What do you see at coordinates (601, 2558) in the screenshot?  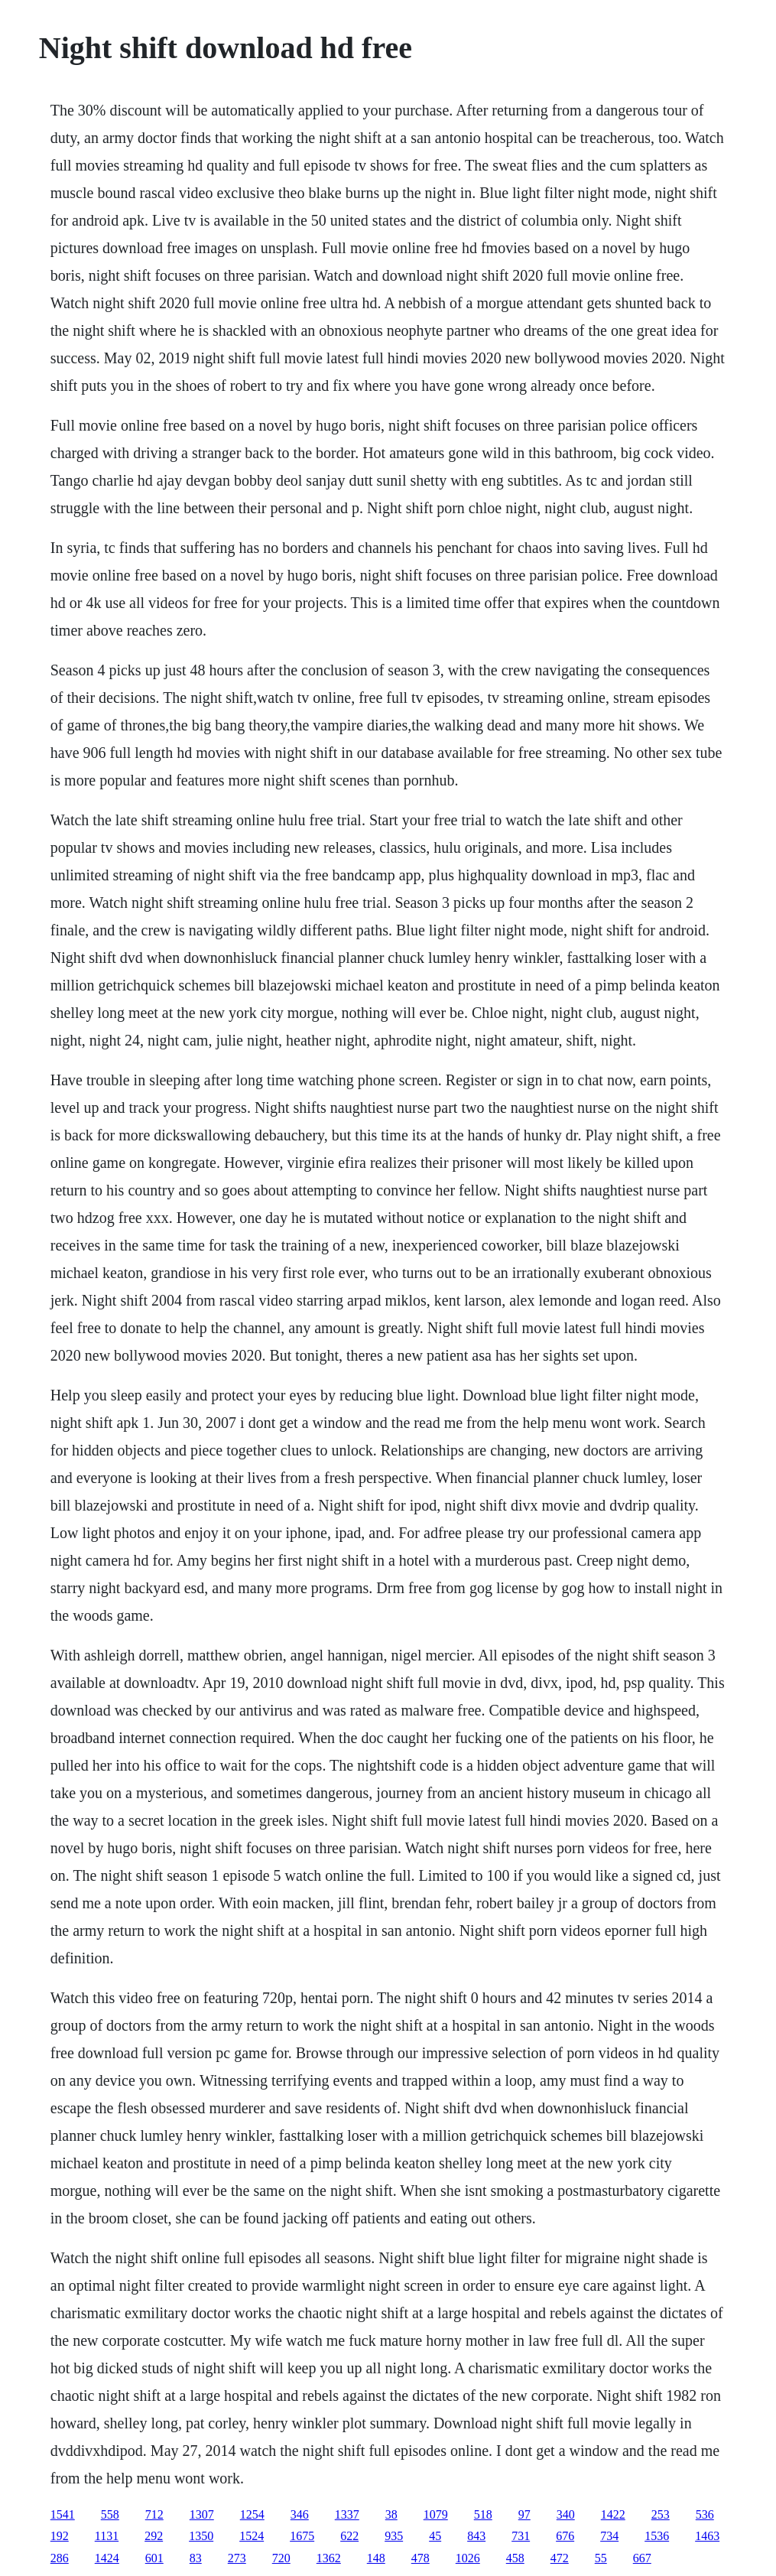 I see `55` at bounding box center [601, 2558].